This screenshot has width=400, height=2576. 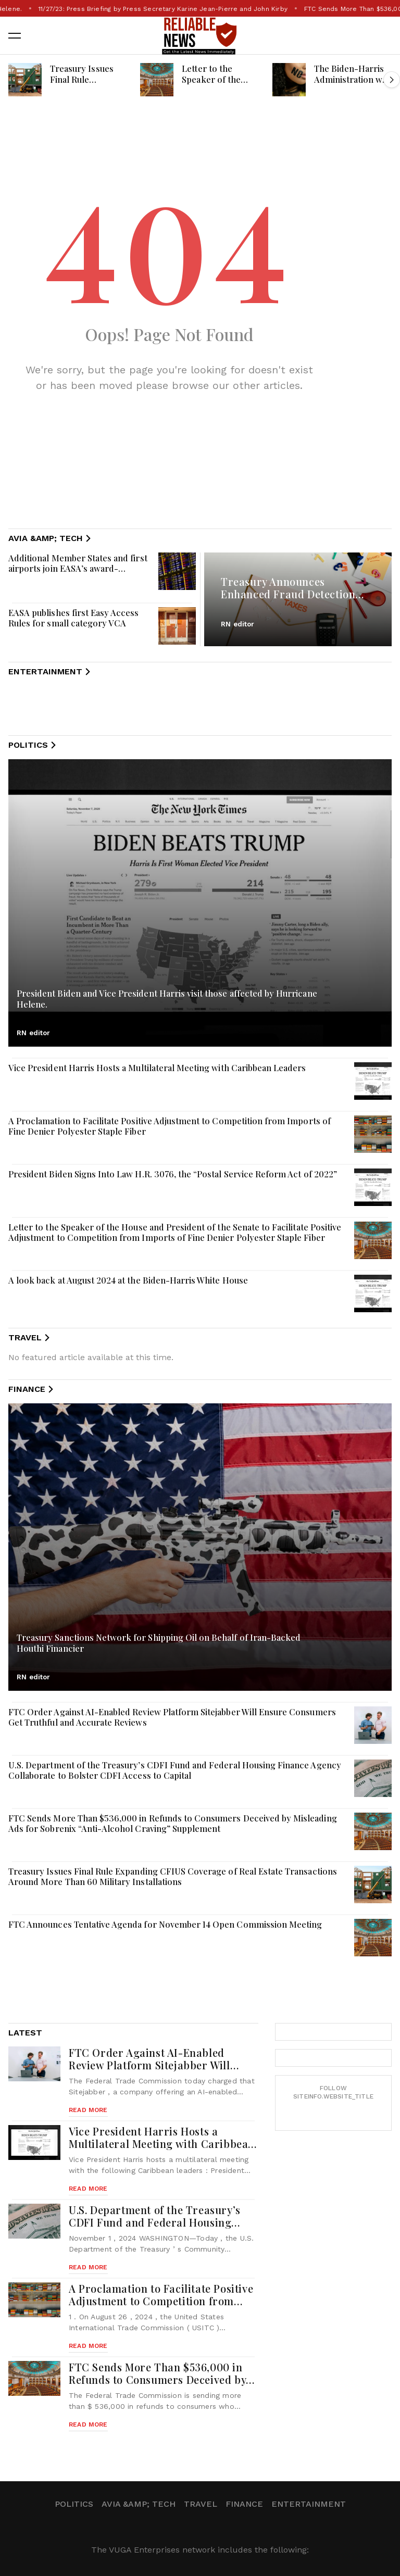 What do you see at coordinates (308, 2504) in the screenshot?
I see `Entertainment` at bounding box center [308, 2504].